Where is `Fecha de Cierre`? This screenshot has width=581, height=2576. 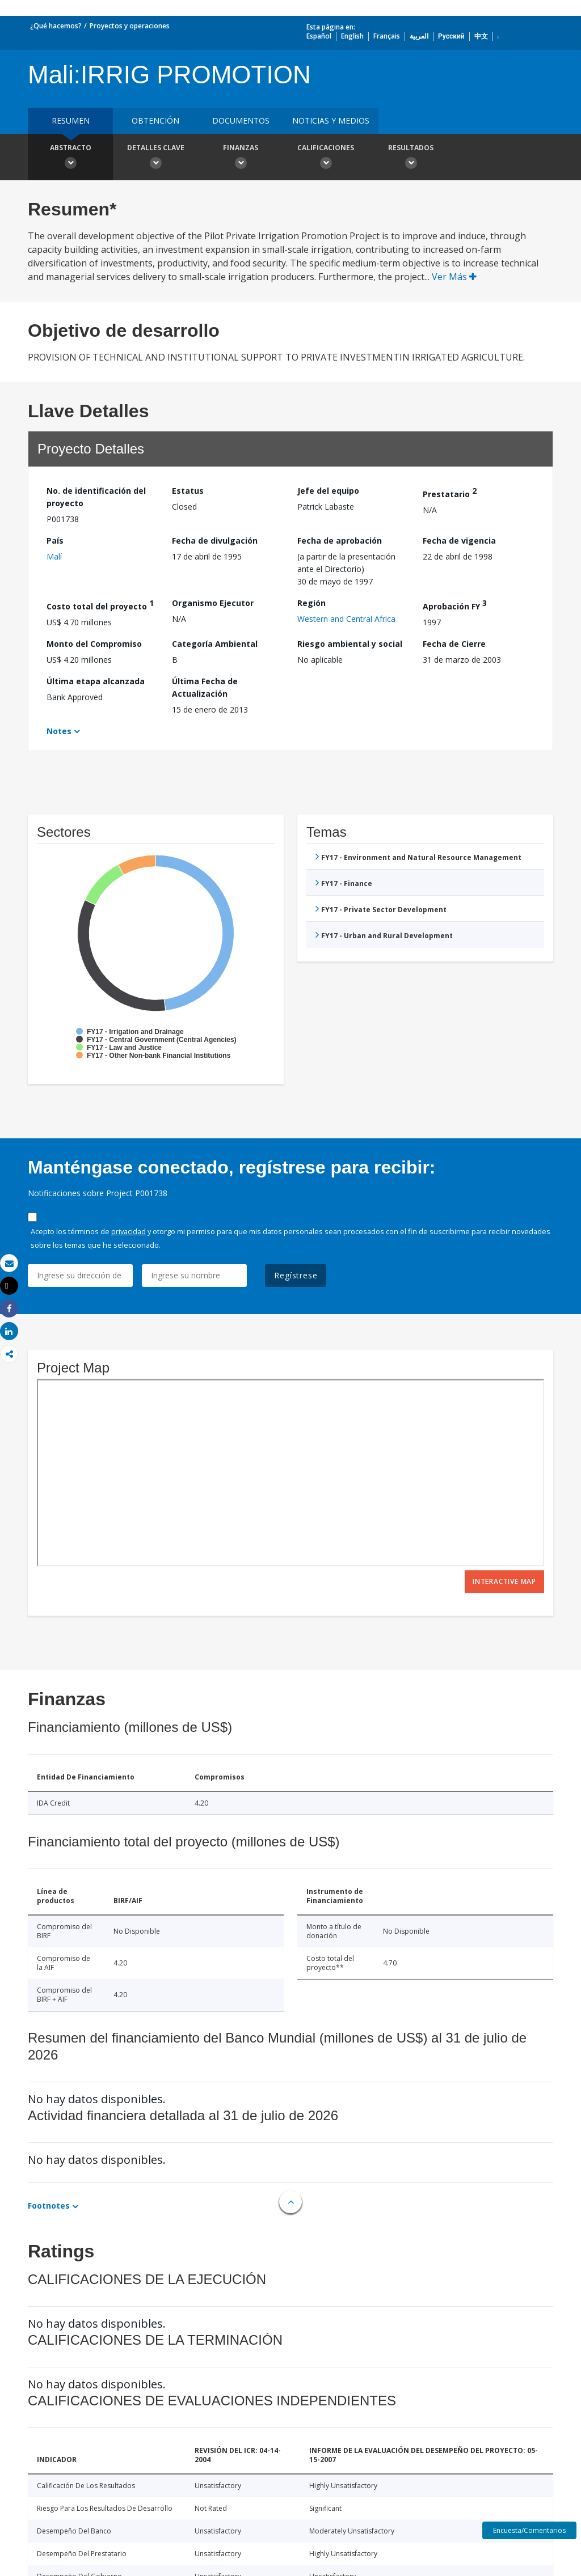 Fecha de Cierre is located at coordinates (454, 643).